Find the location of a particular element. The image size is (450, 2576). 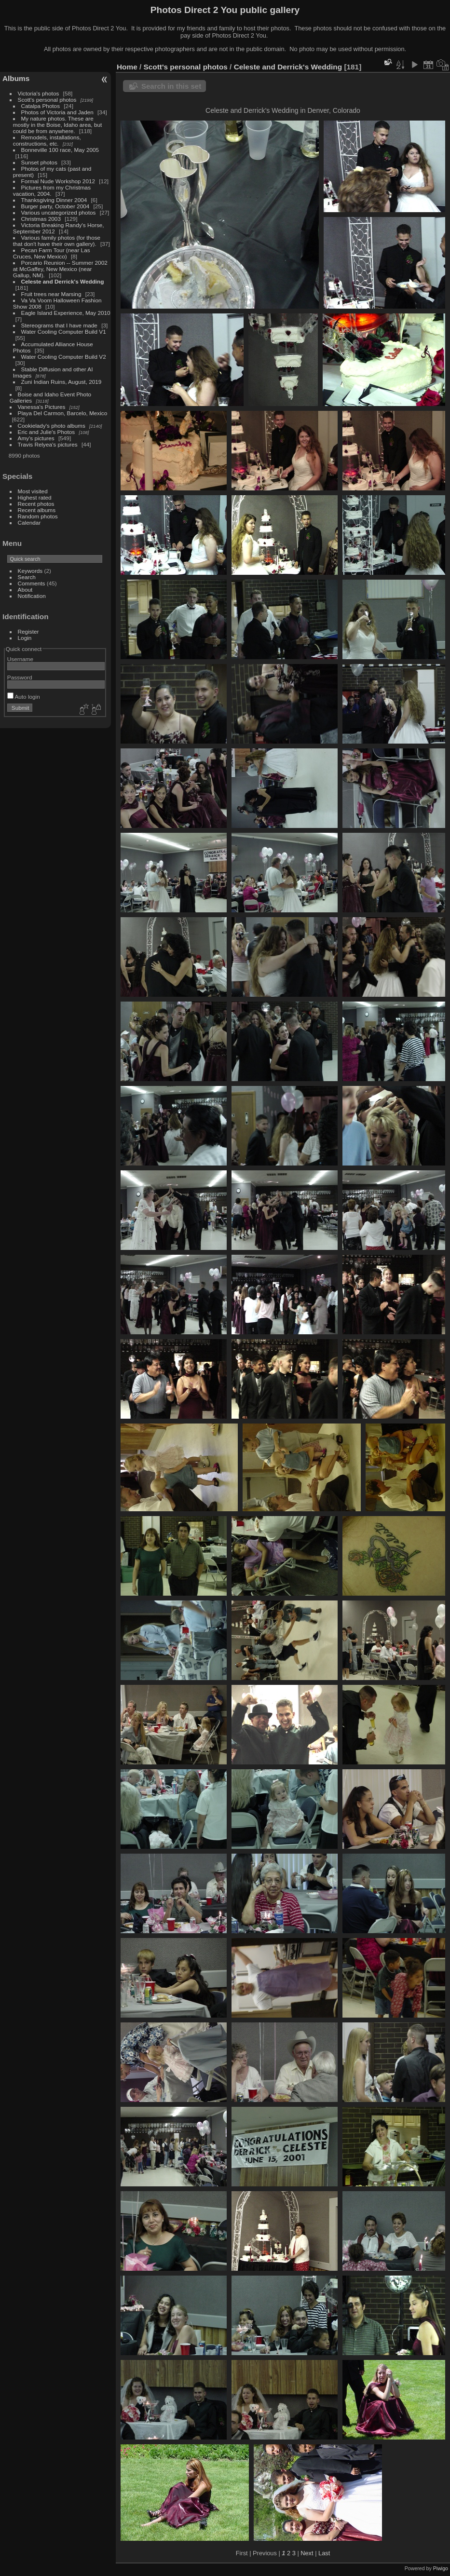

Last is located at coordinates (324, 2553).